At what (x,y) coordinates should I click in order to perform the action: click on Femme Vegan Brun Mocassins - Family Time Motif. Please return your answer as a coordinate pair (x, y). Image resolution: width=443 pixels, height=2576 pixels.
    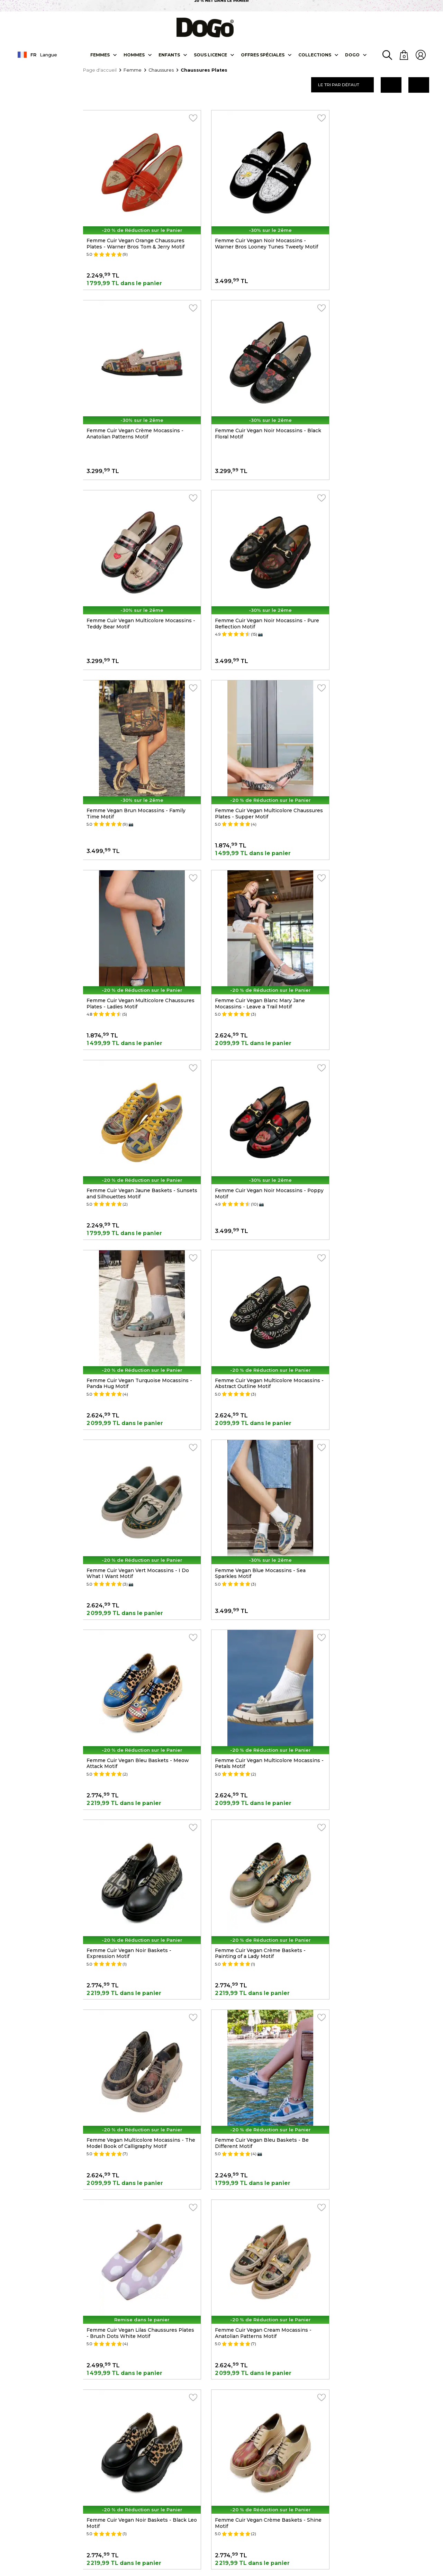
    Looking at the image, I should click on (136, 569).